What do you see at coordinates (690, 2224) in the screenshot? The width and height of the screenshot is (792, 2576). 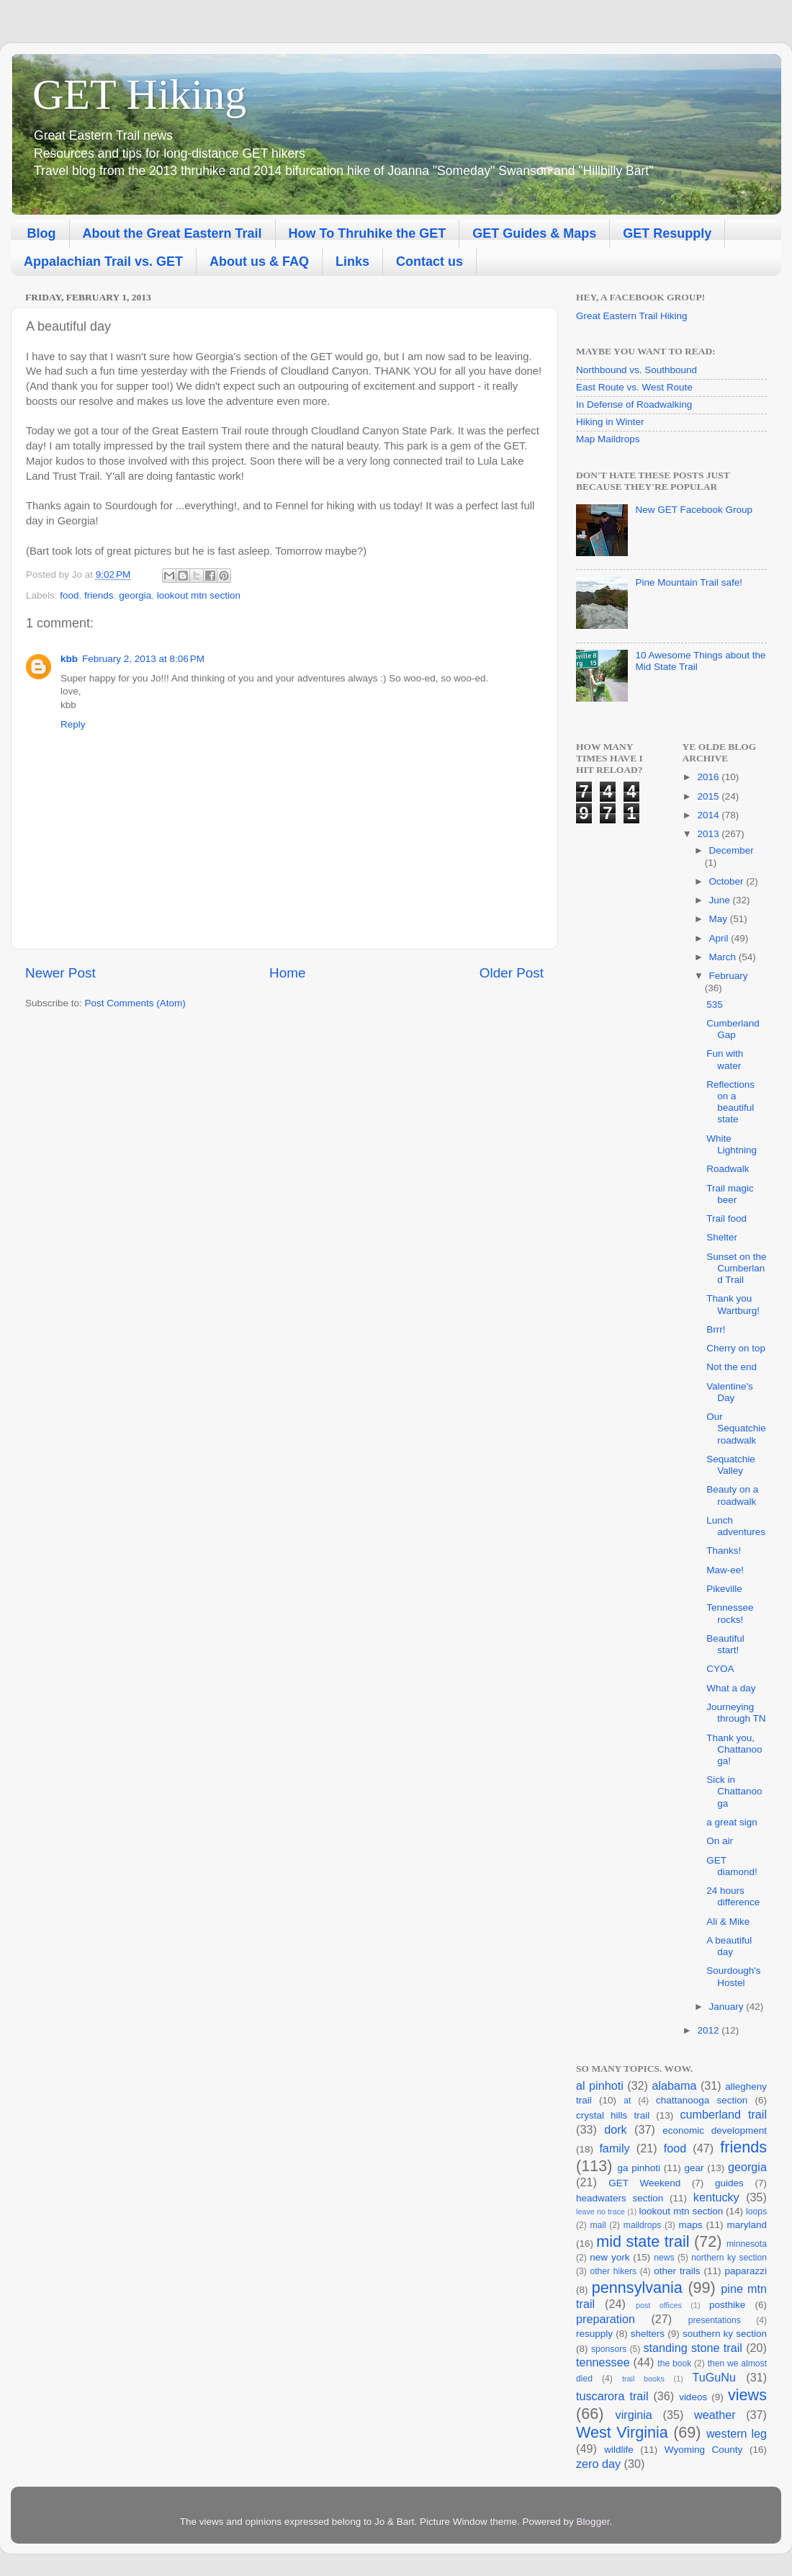 I see `maps` at bounding box center [690, 2224].